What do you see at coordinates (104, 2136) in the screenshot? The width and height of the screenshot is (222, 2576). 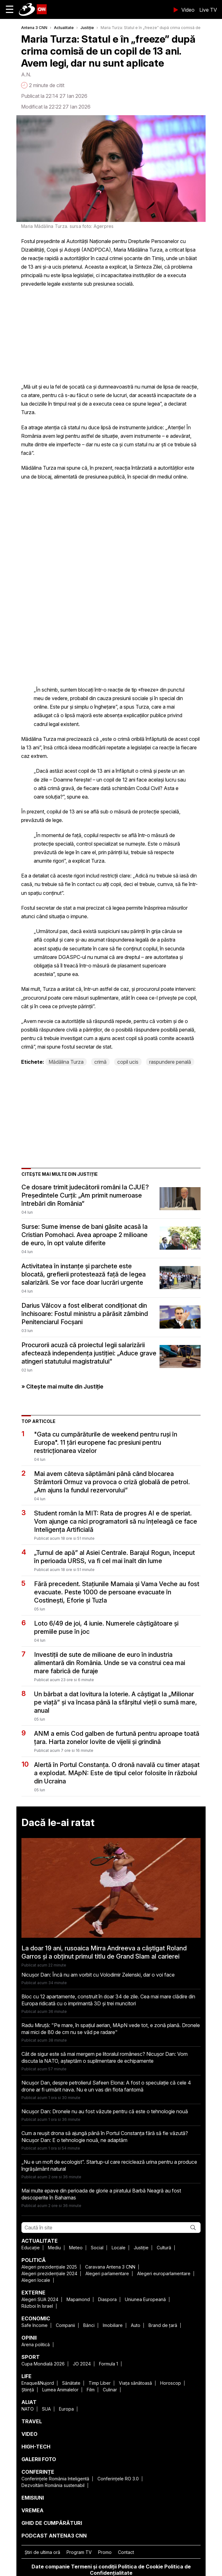 I see `Cum a reușit drona să ajungă până în Portul Constanța fără să fie văzută? Nicușor Dan: E o tehnologie nouă, ne adaptăm` at bounding box center [104, 2136].